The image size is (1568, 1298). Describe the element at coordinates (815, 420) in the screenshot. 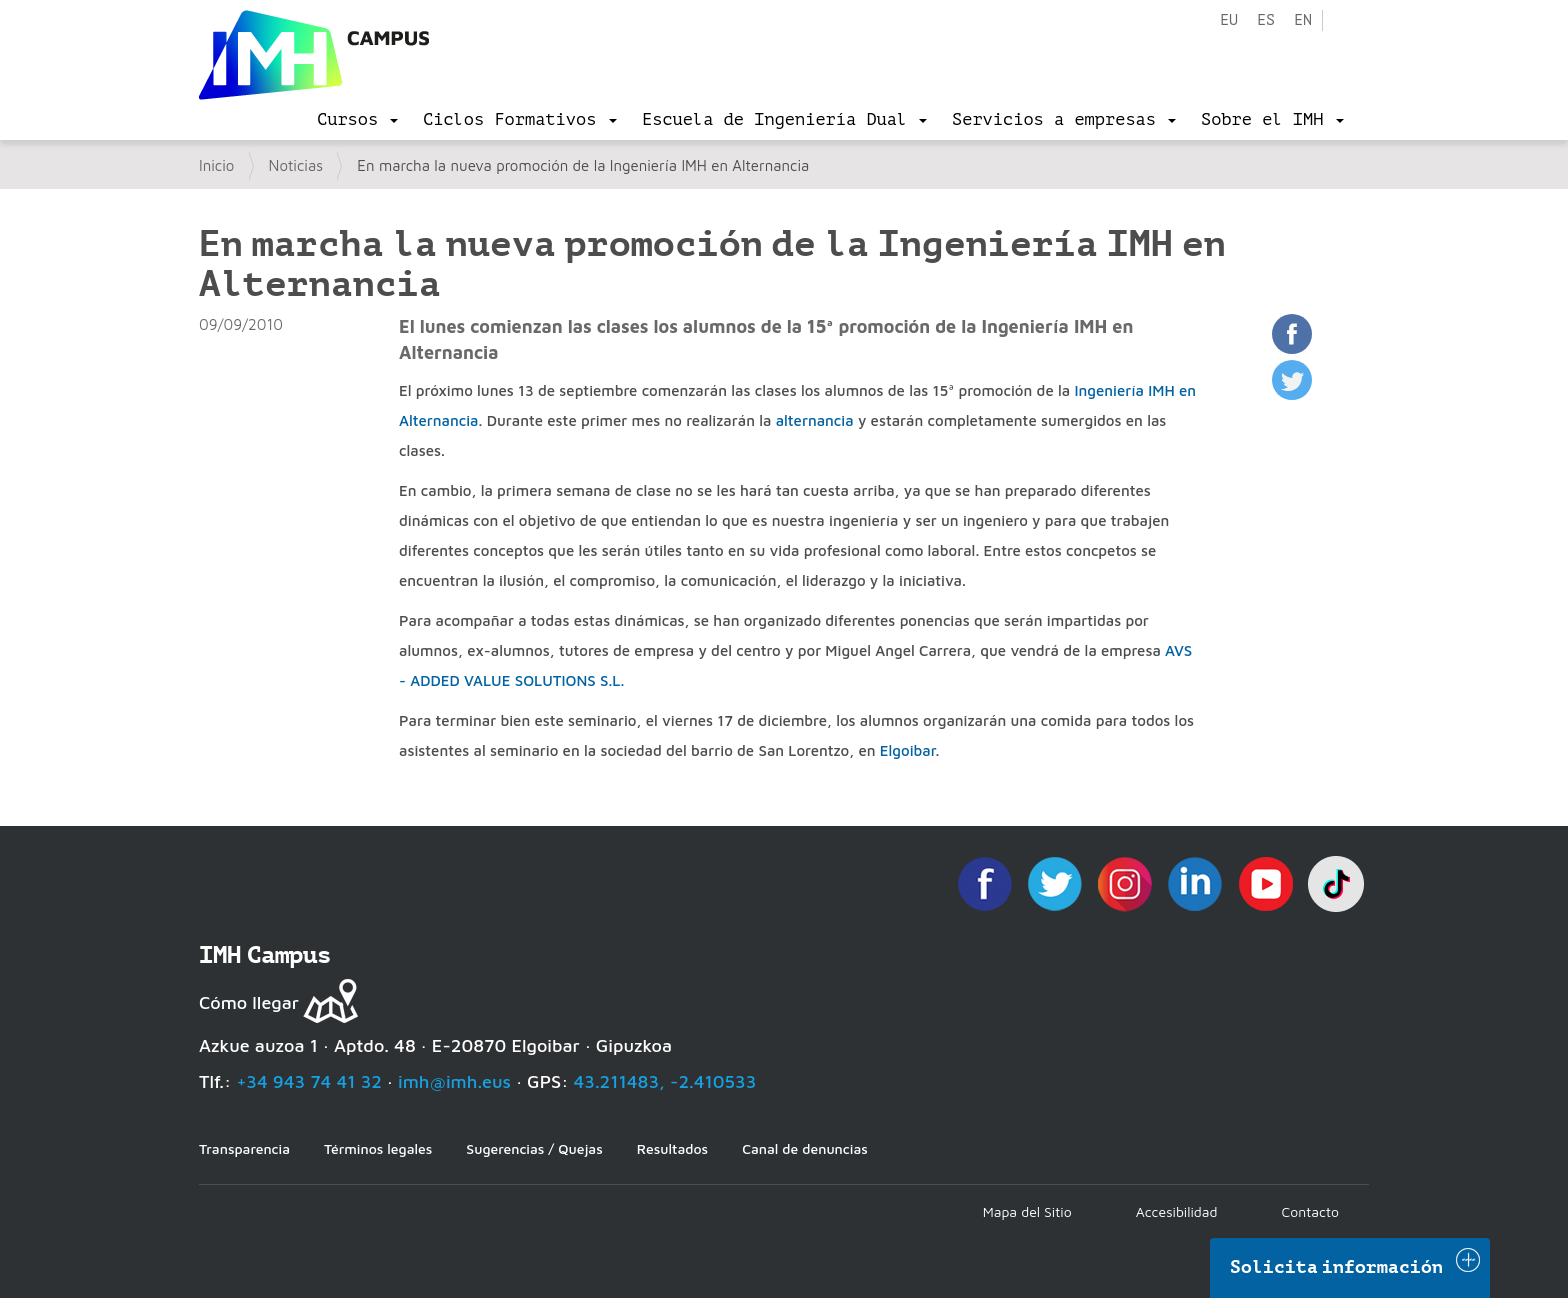

I see `alternancia` at that location.